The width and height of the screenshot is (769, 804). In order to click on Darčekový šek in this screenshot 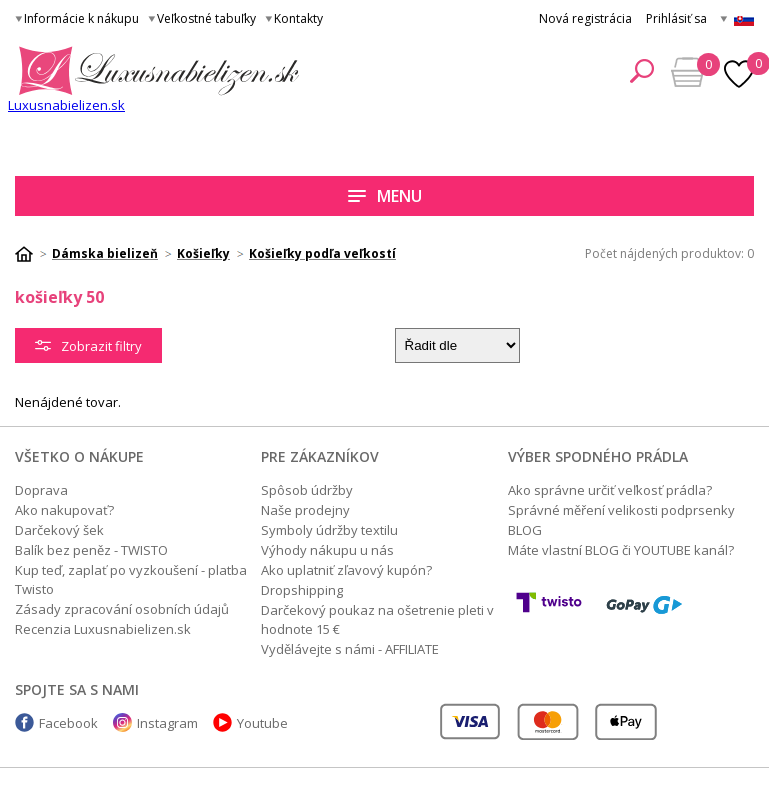, I will do `click(59, 530)`.